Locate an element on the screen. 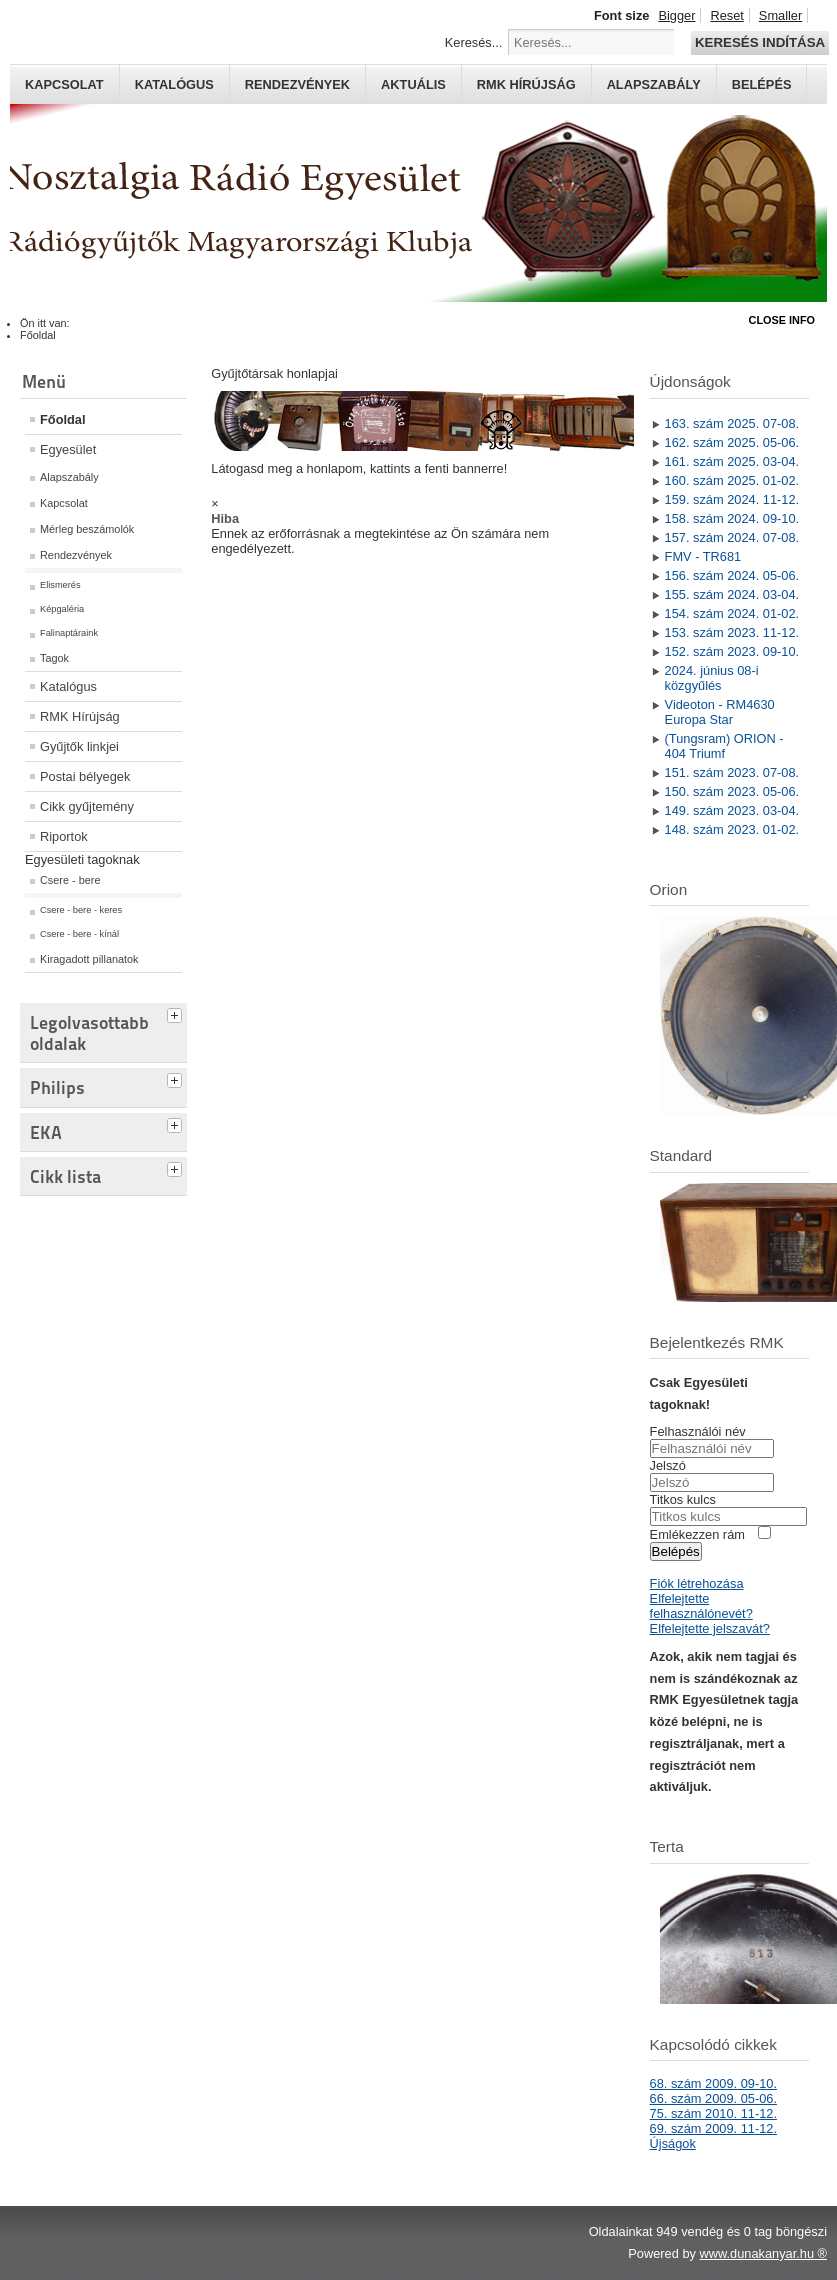  Gyűjtők linkjei is located at coordinates (79, 746).